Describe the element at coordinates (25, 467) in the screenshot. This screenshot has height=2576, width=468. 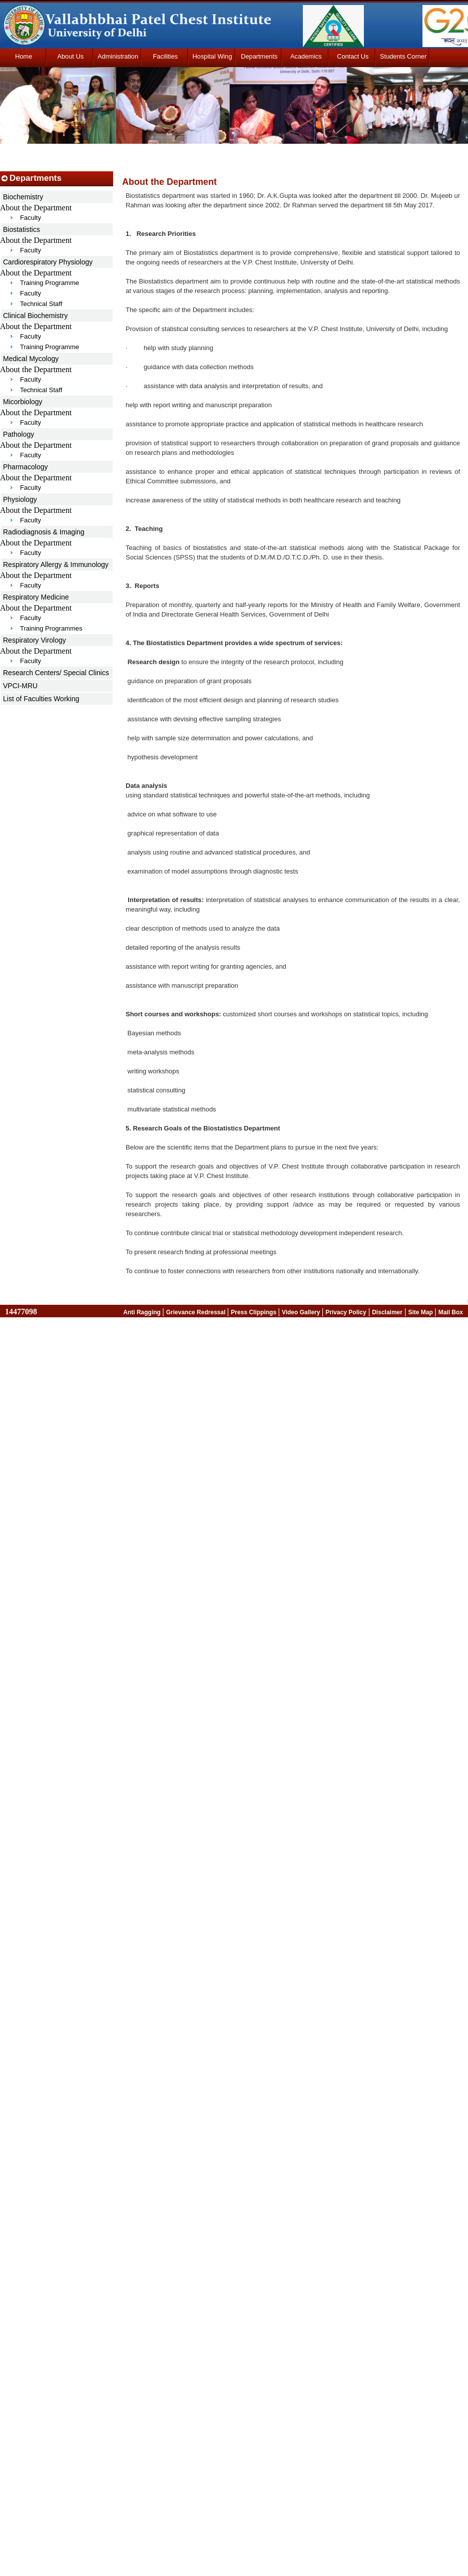
I see `Pharmacology` at that location.